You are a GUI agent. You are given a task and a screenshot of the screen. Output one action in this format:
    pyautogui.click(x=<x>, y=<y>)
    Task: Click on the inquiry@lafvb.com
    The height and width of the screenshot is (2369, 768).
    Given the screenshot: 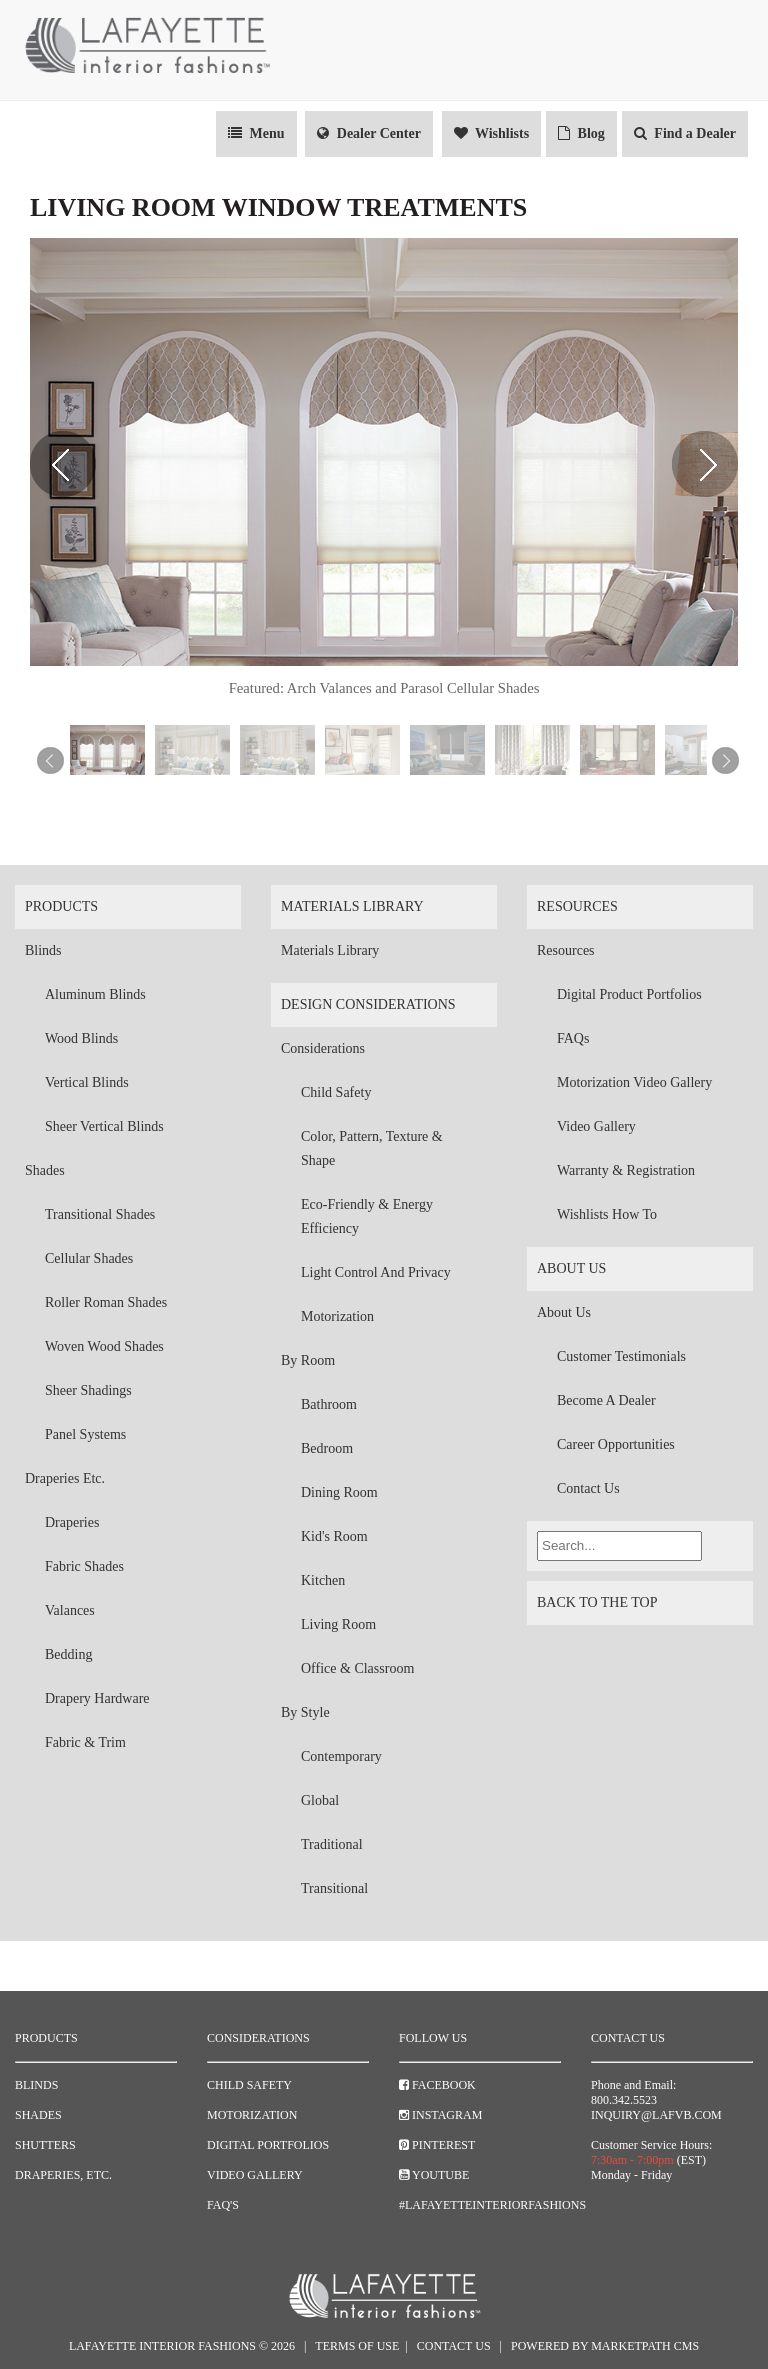 What is the action you would take?
    pyautogui.click(x=656, y=2115)
    